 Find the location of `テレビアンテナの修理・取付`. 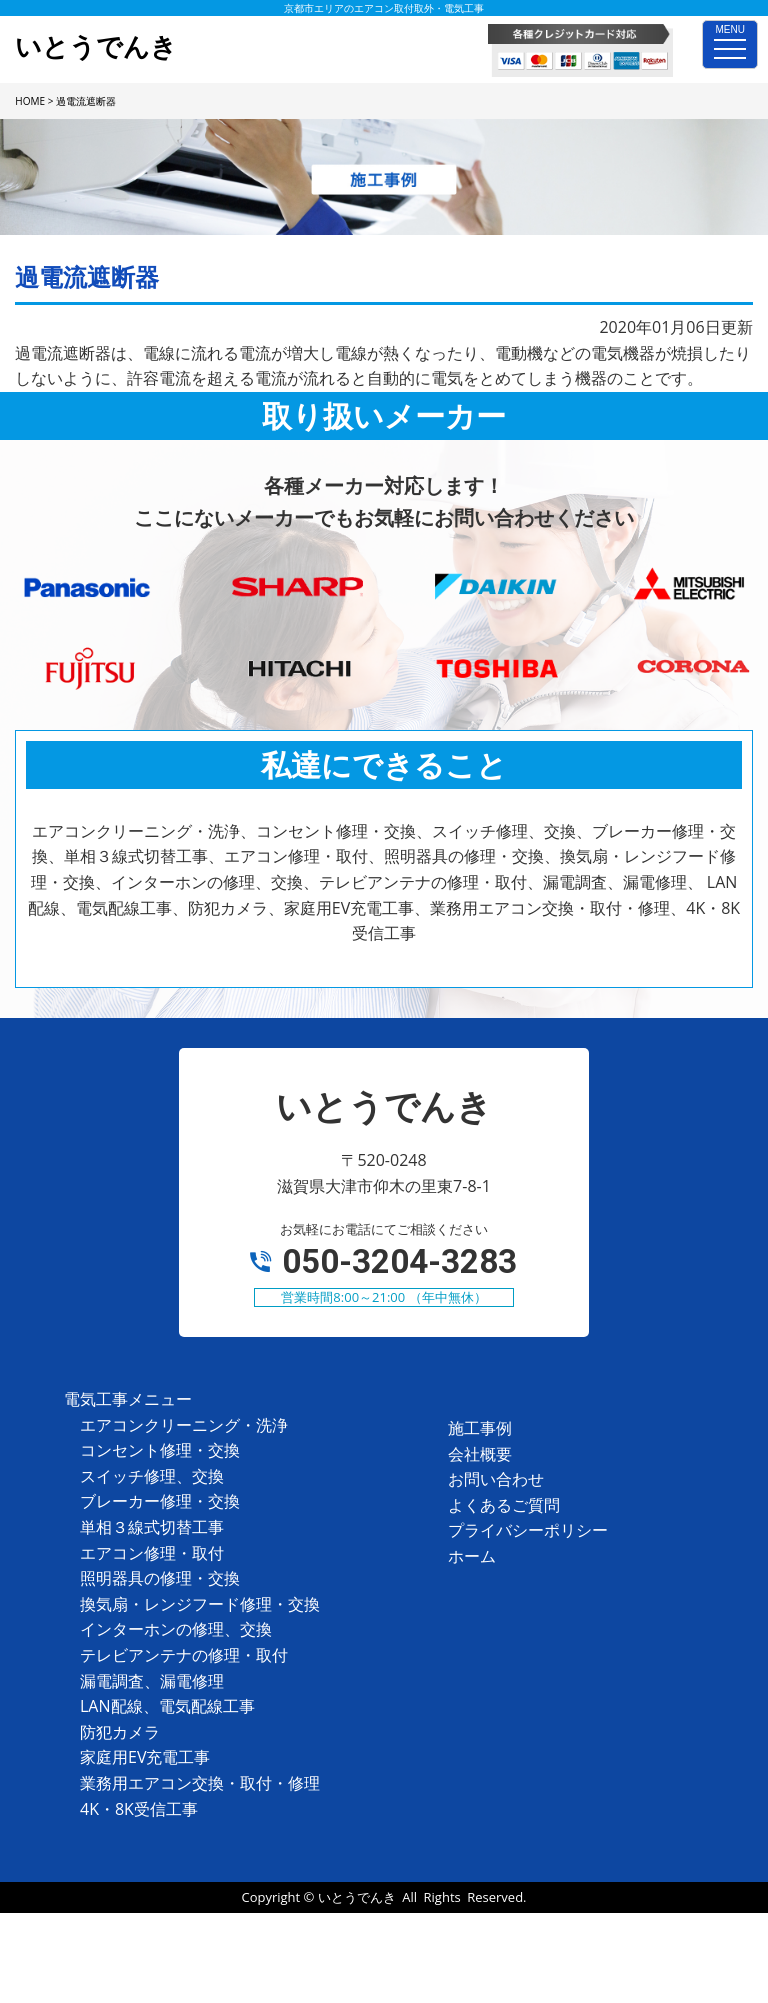

テレビアンテナの修理・取付 is located at coordinates (184, 1655).